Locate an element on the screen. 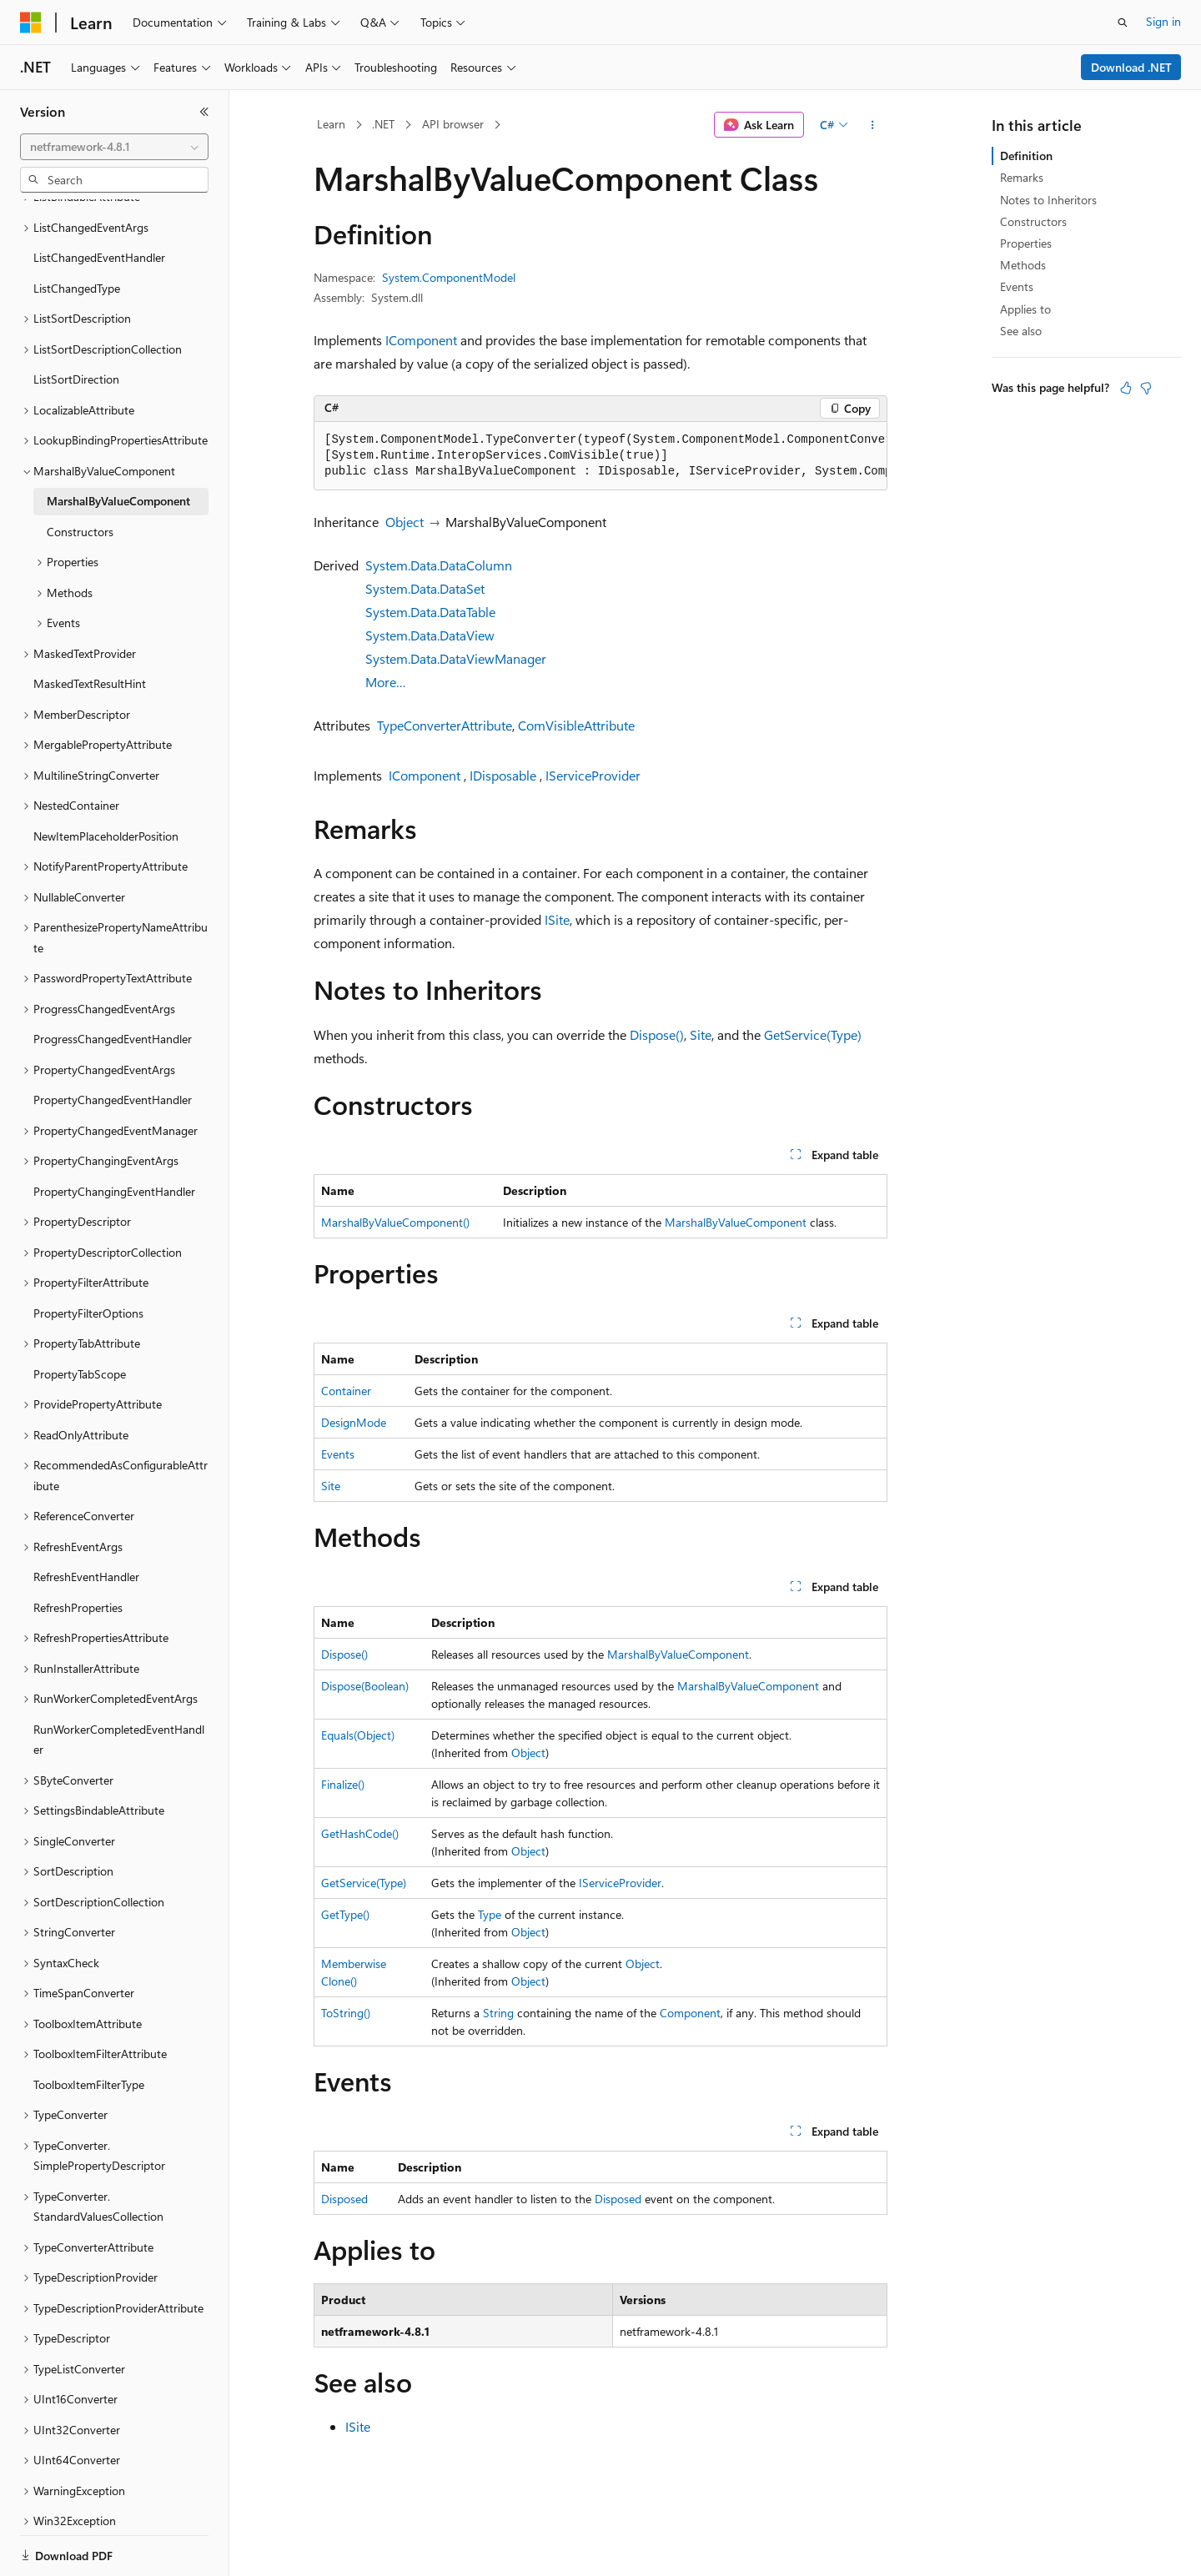  MarshalByValueComponent is located at coordinates (736, 1222).